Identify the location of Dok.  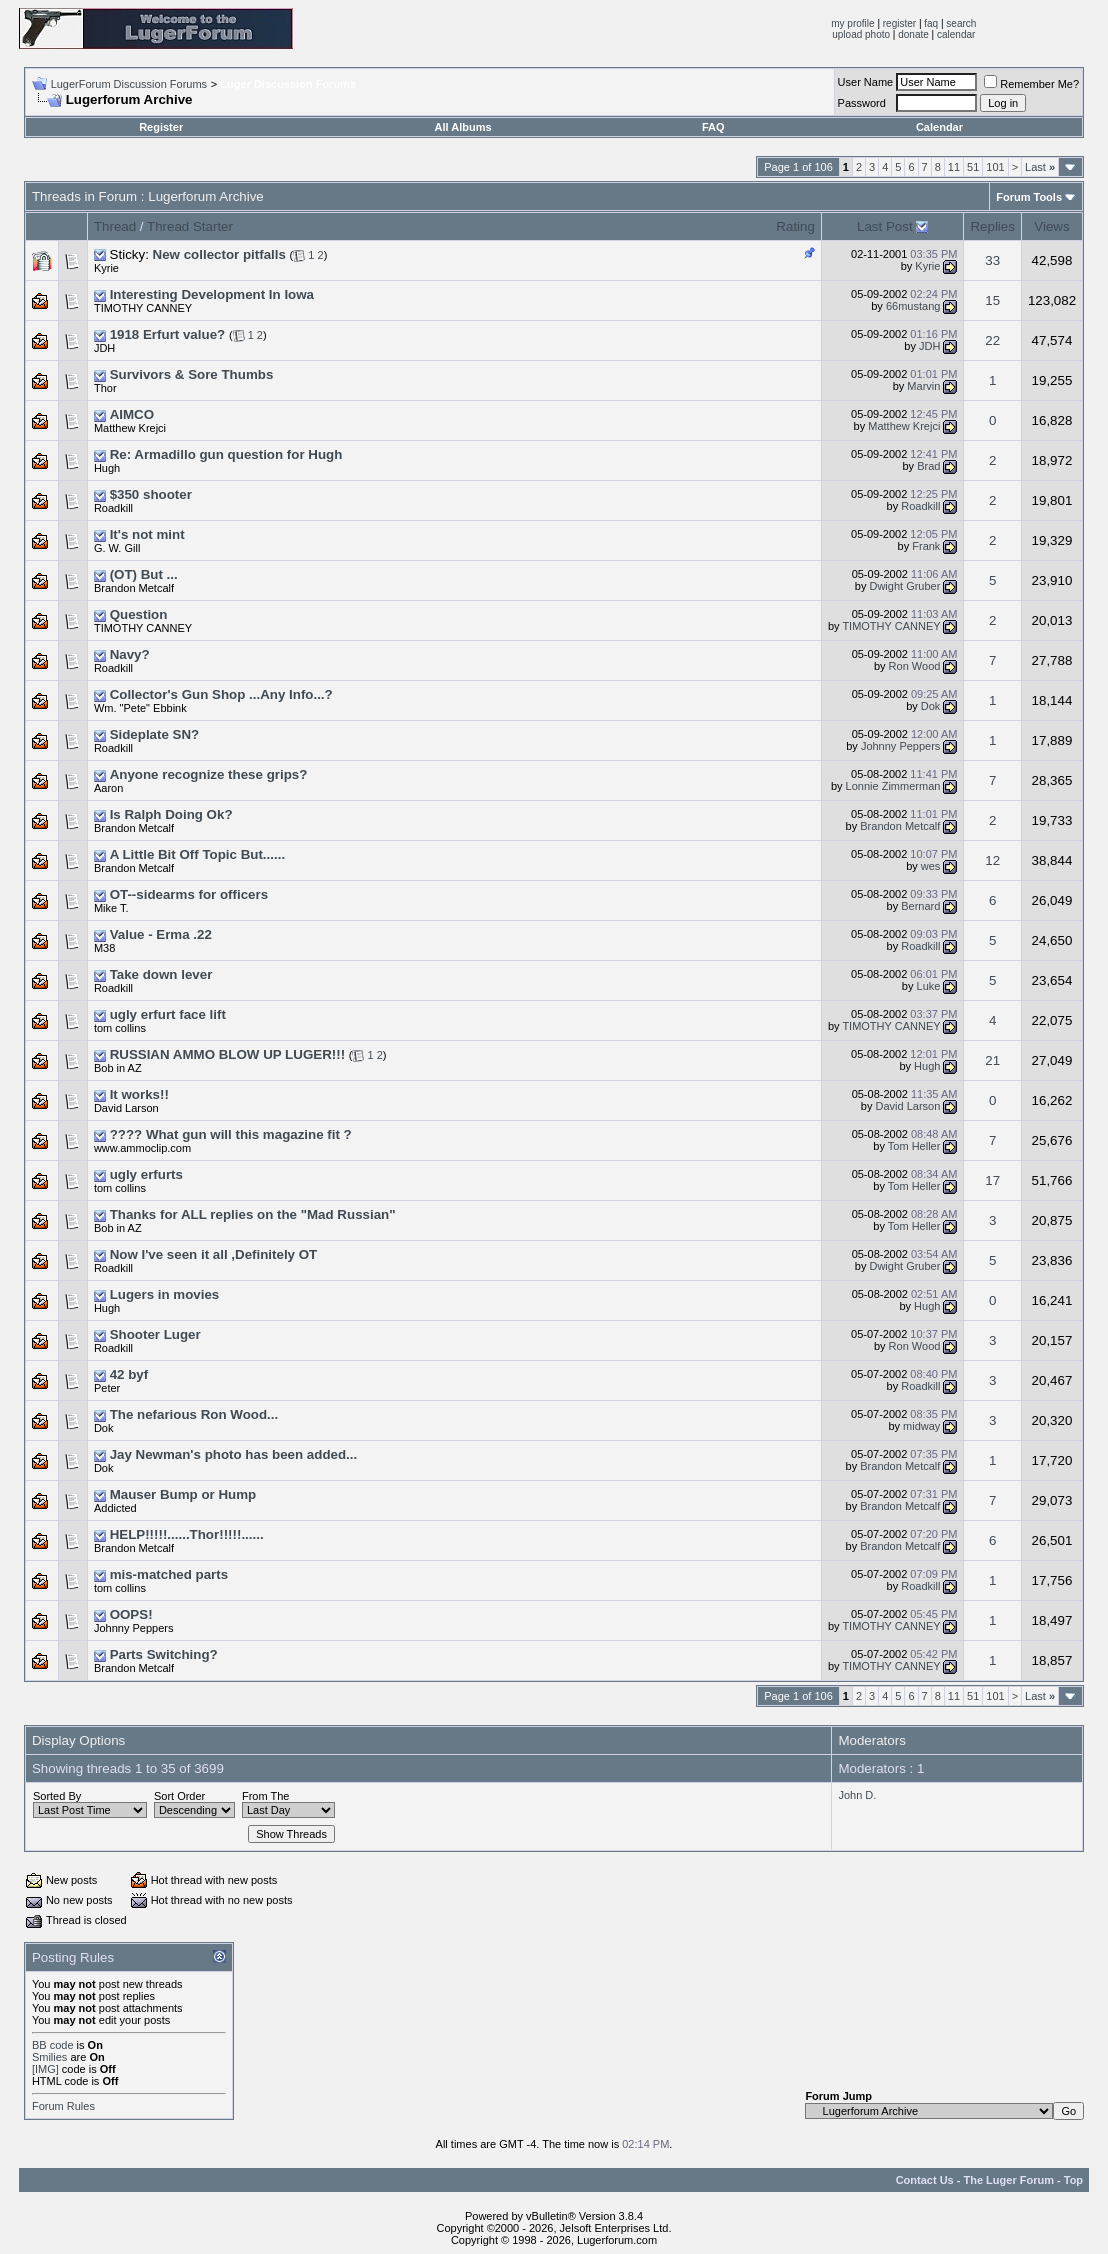
(931, 706).